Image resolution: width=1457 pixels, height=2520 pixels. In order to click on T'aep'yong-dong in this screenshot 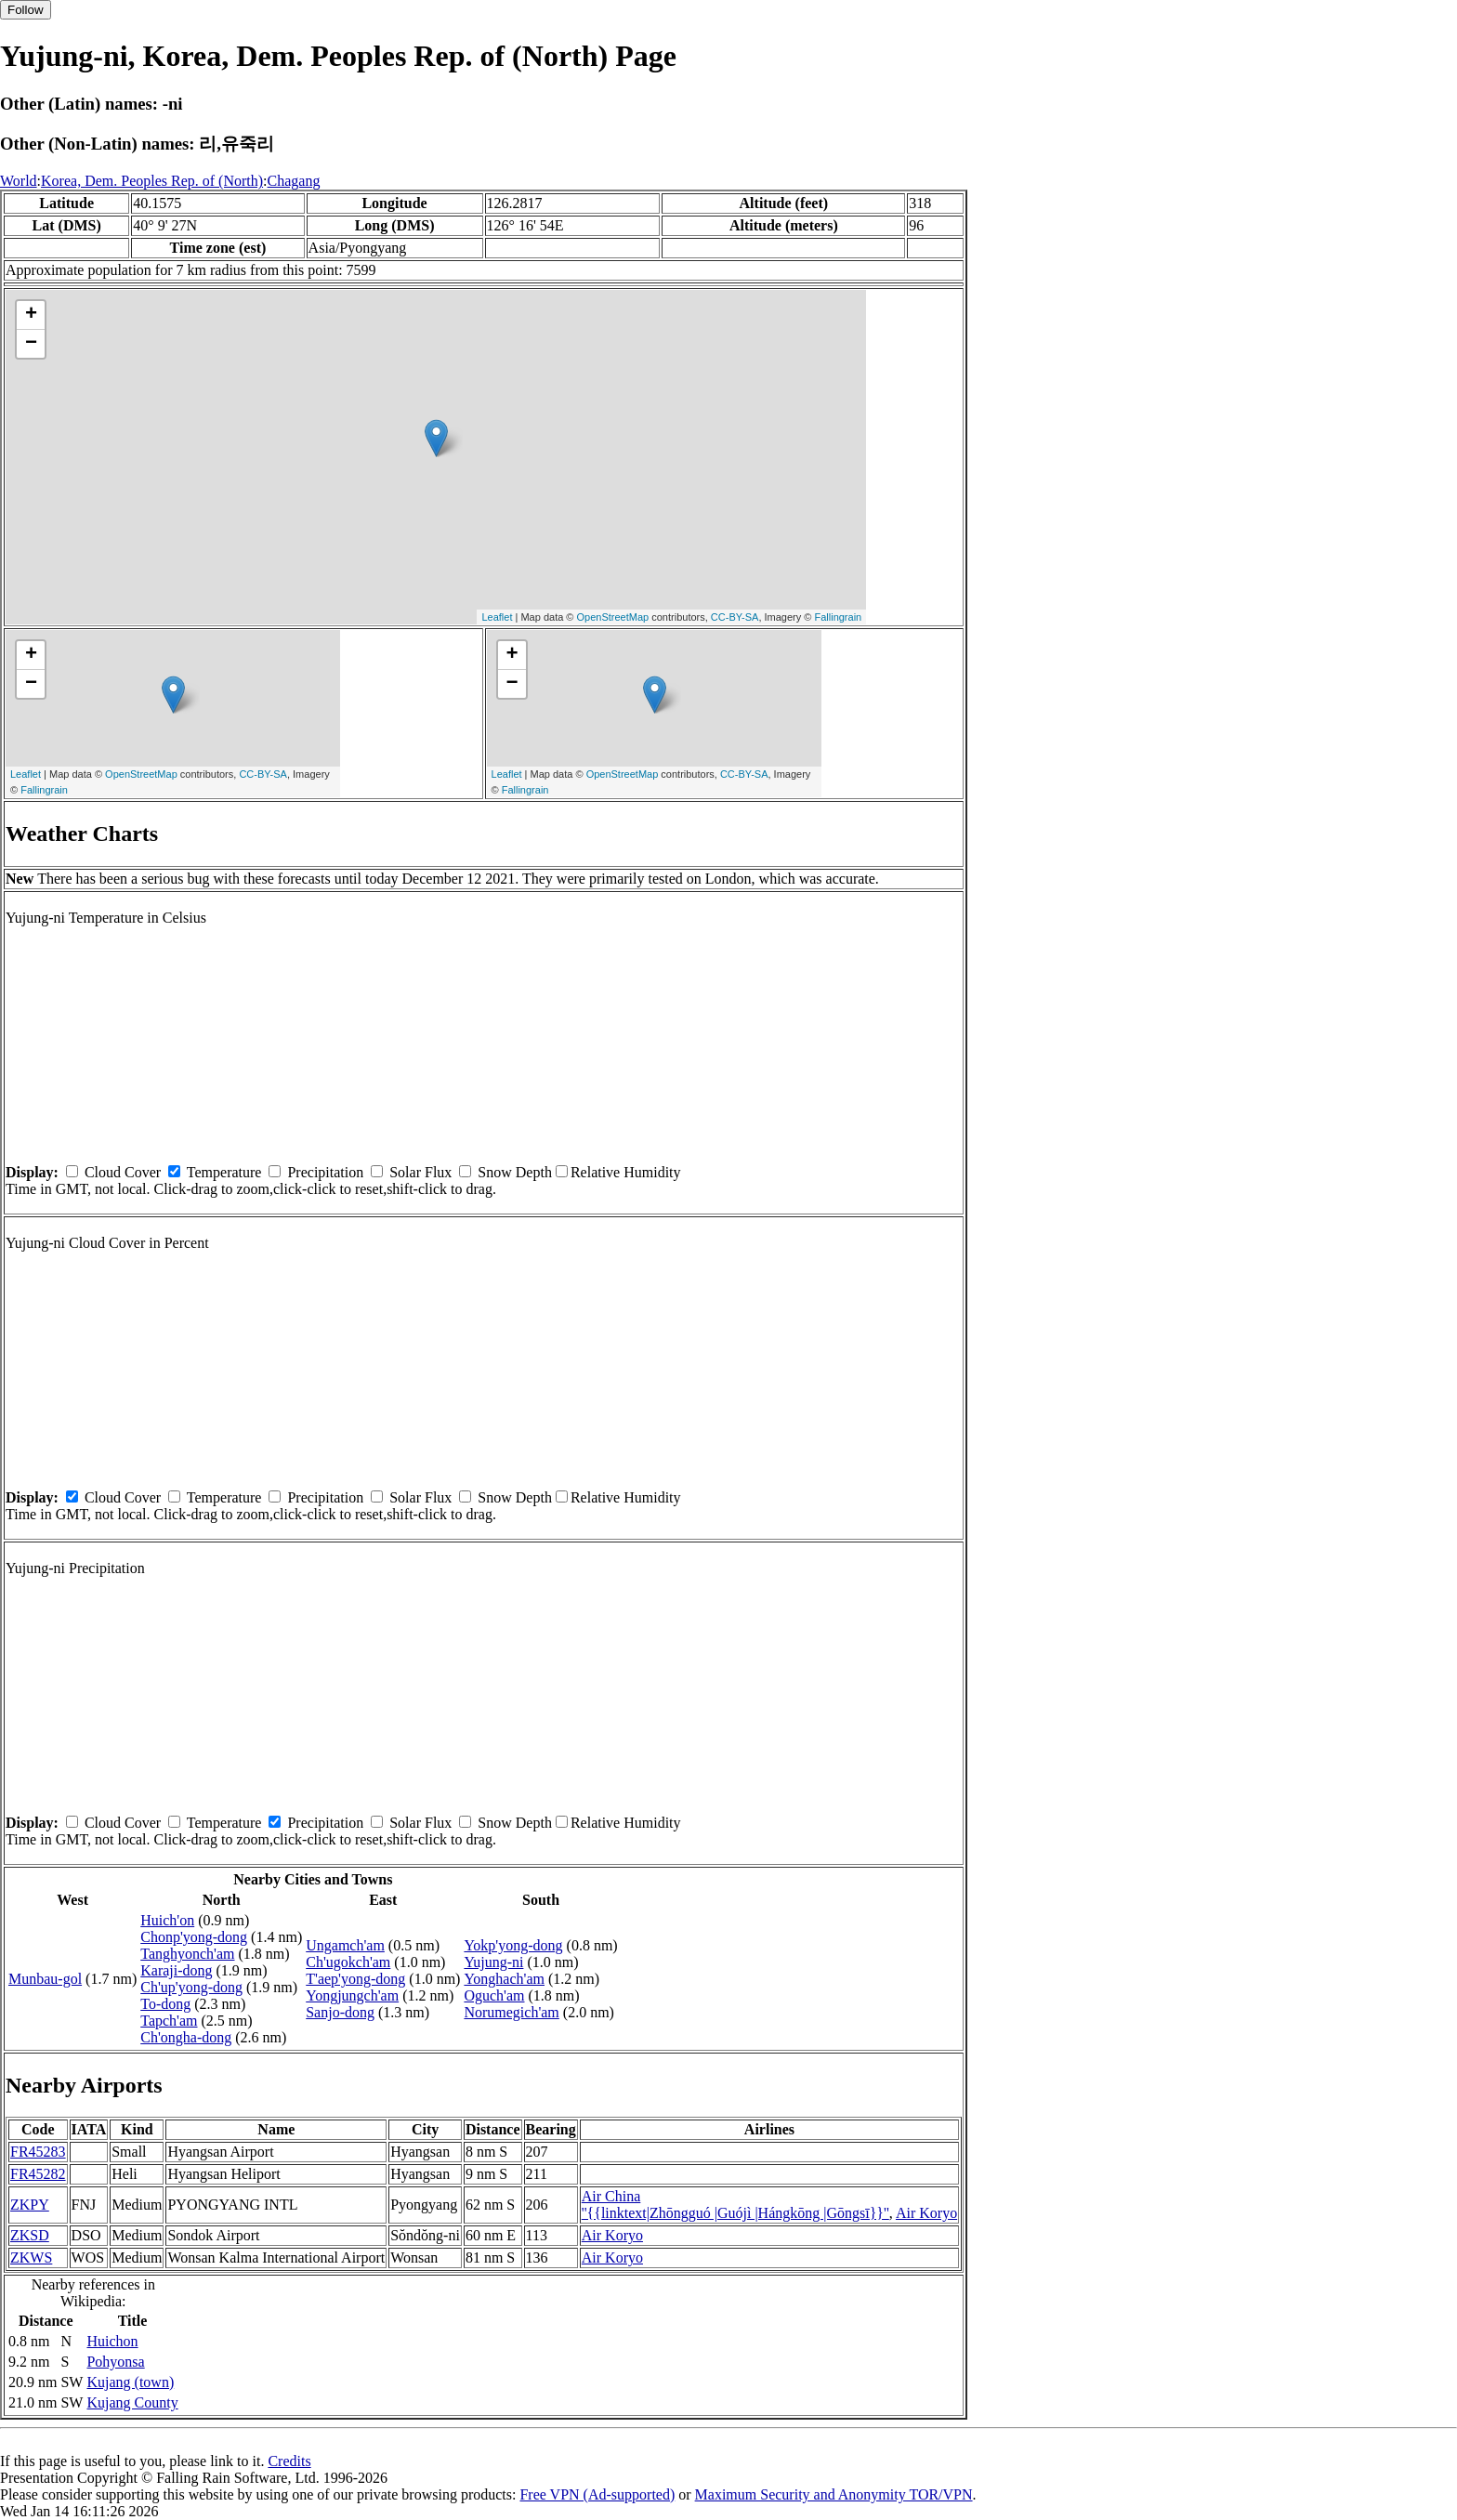, I will do `click(355, 1979)`.